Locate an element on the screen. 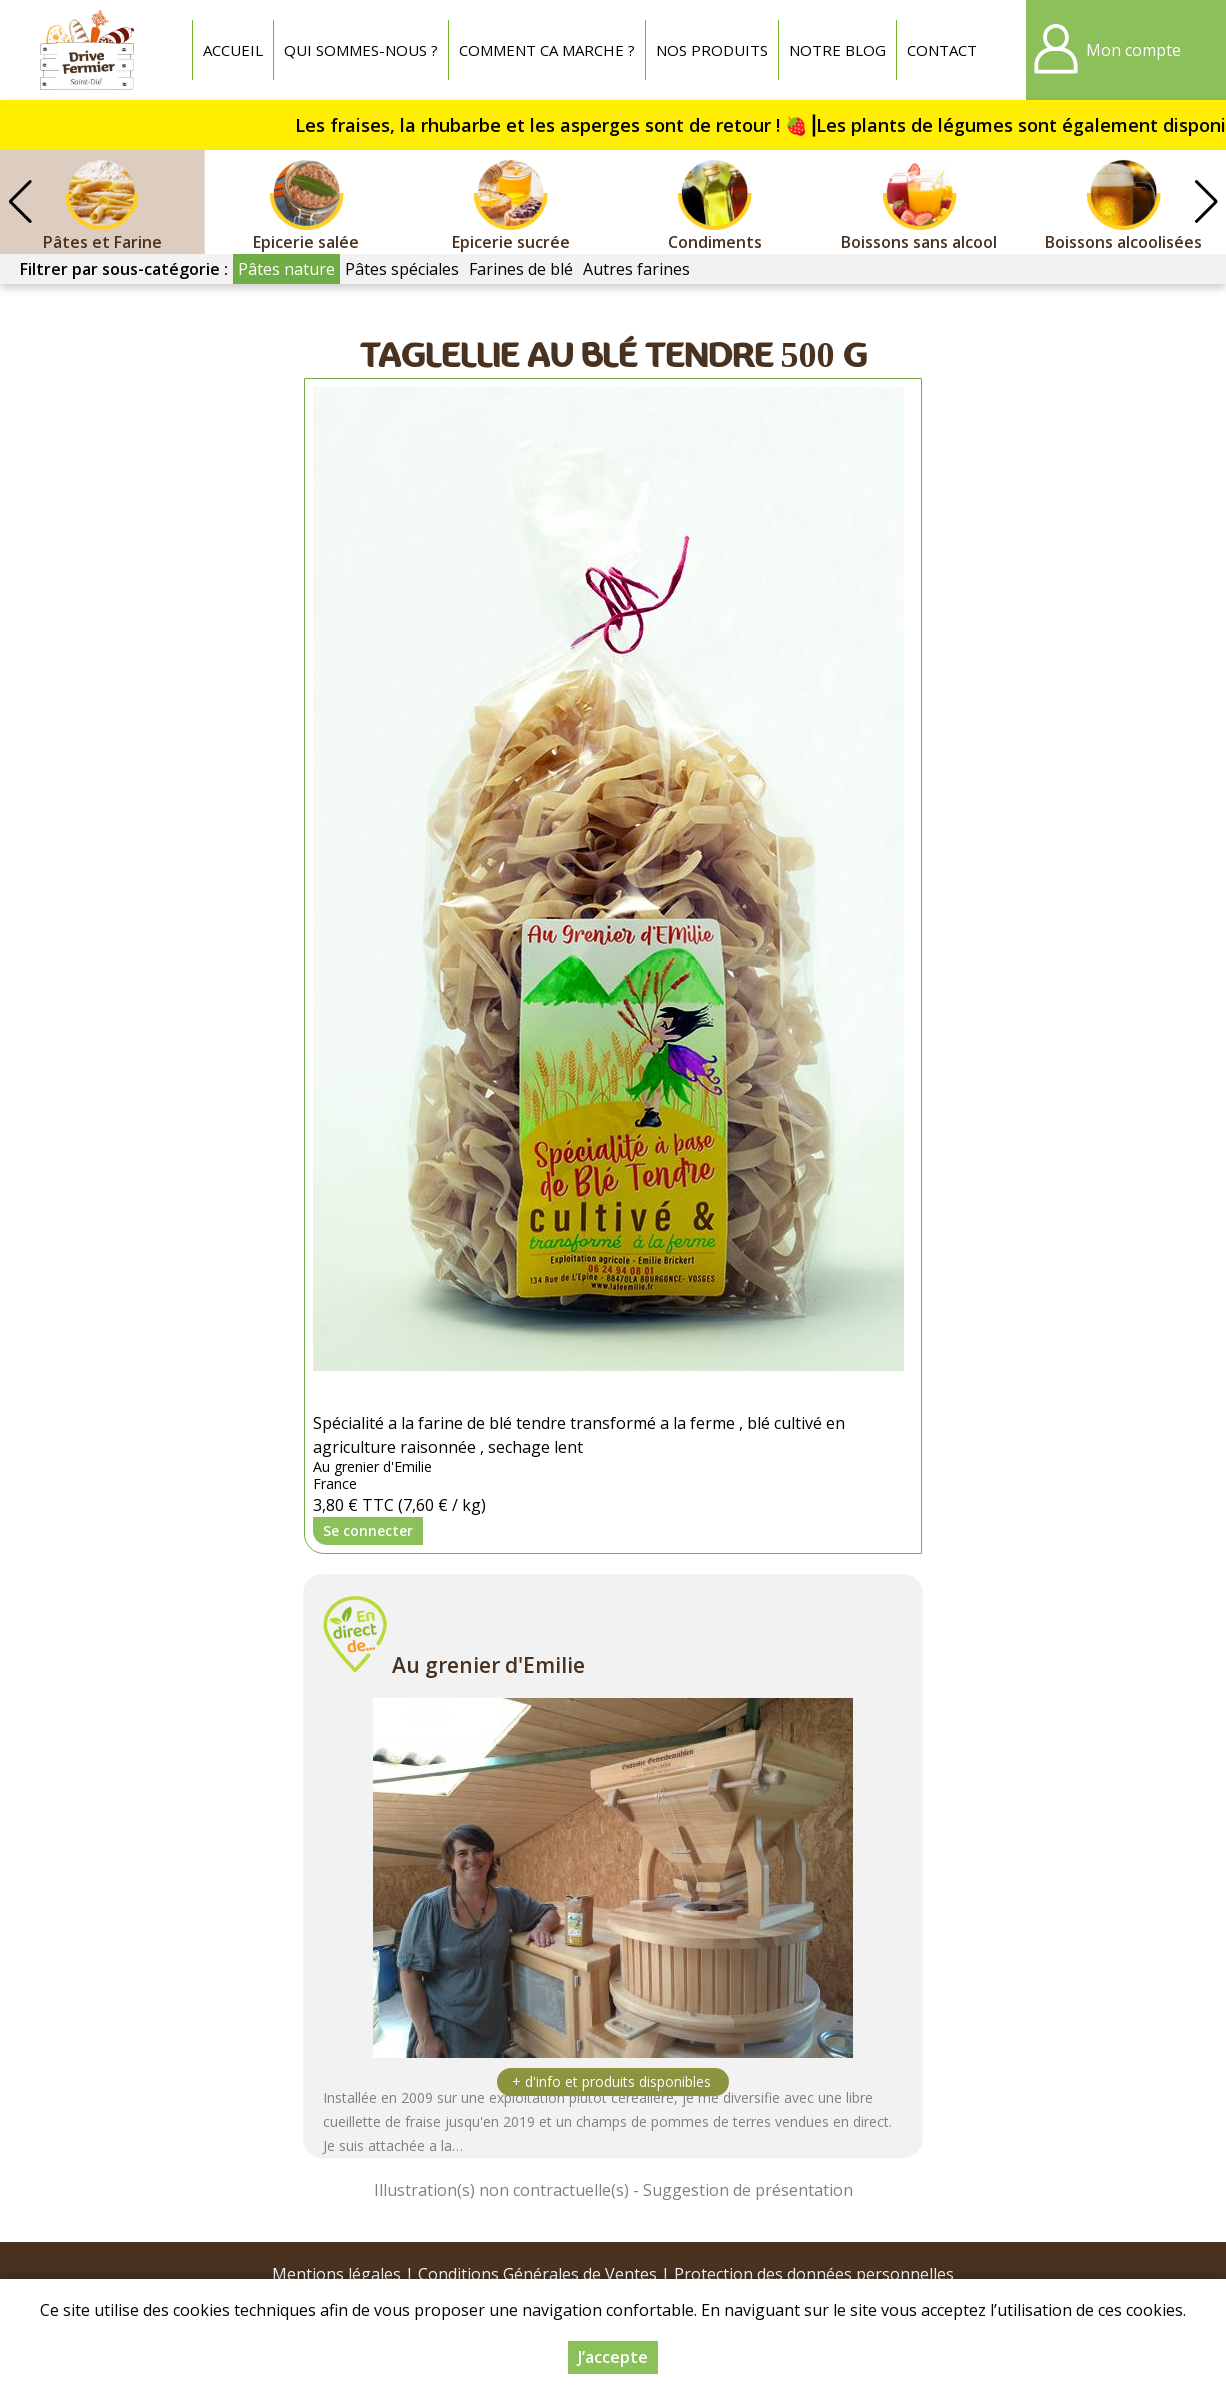 The width and height of the screenshot is (1226, 2394). Pâtes spéciales is located at coordinates (402, 269).